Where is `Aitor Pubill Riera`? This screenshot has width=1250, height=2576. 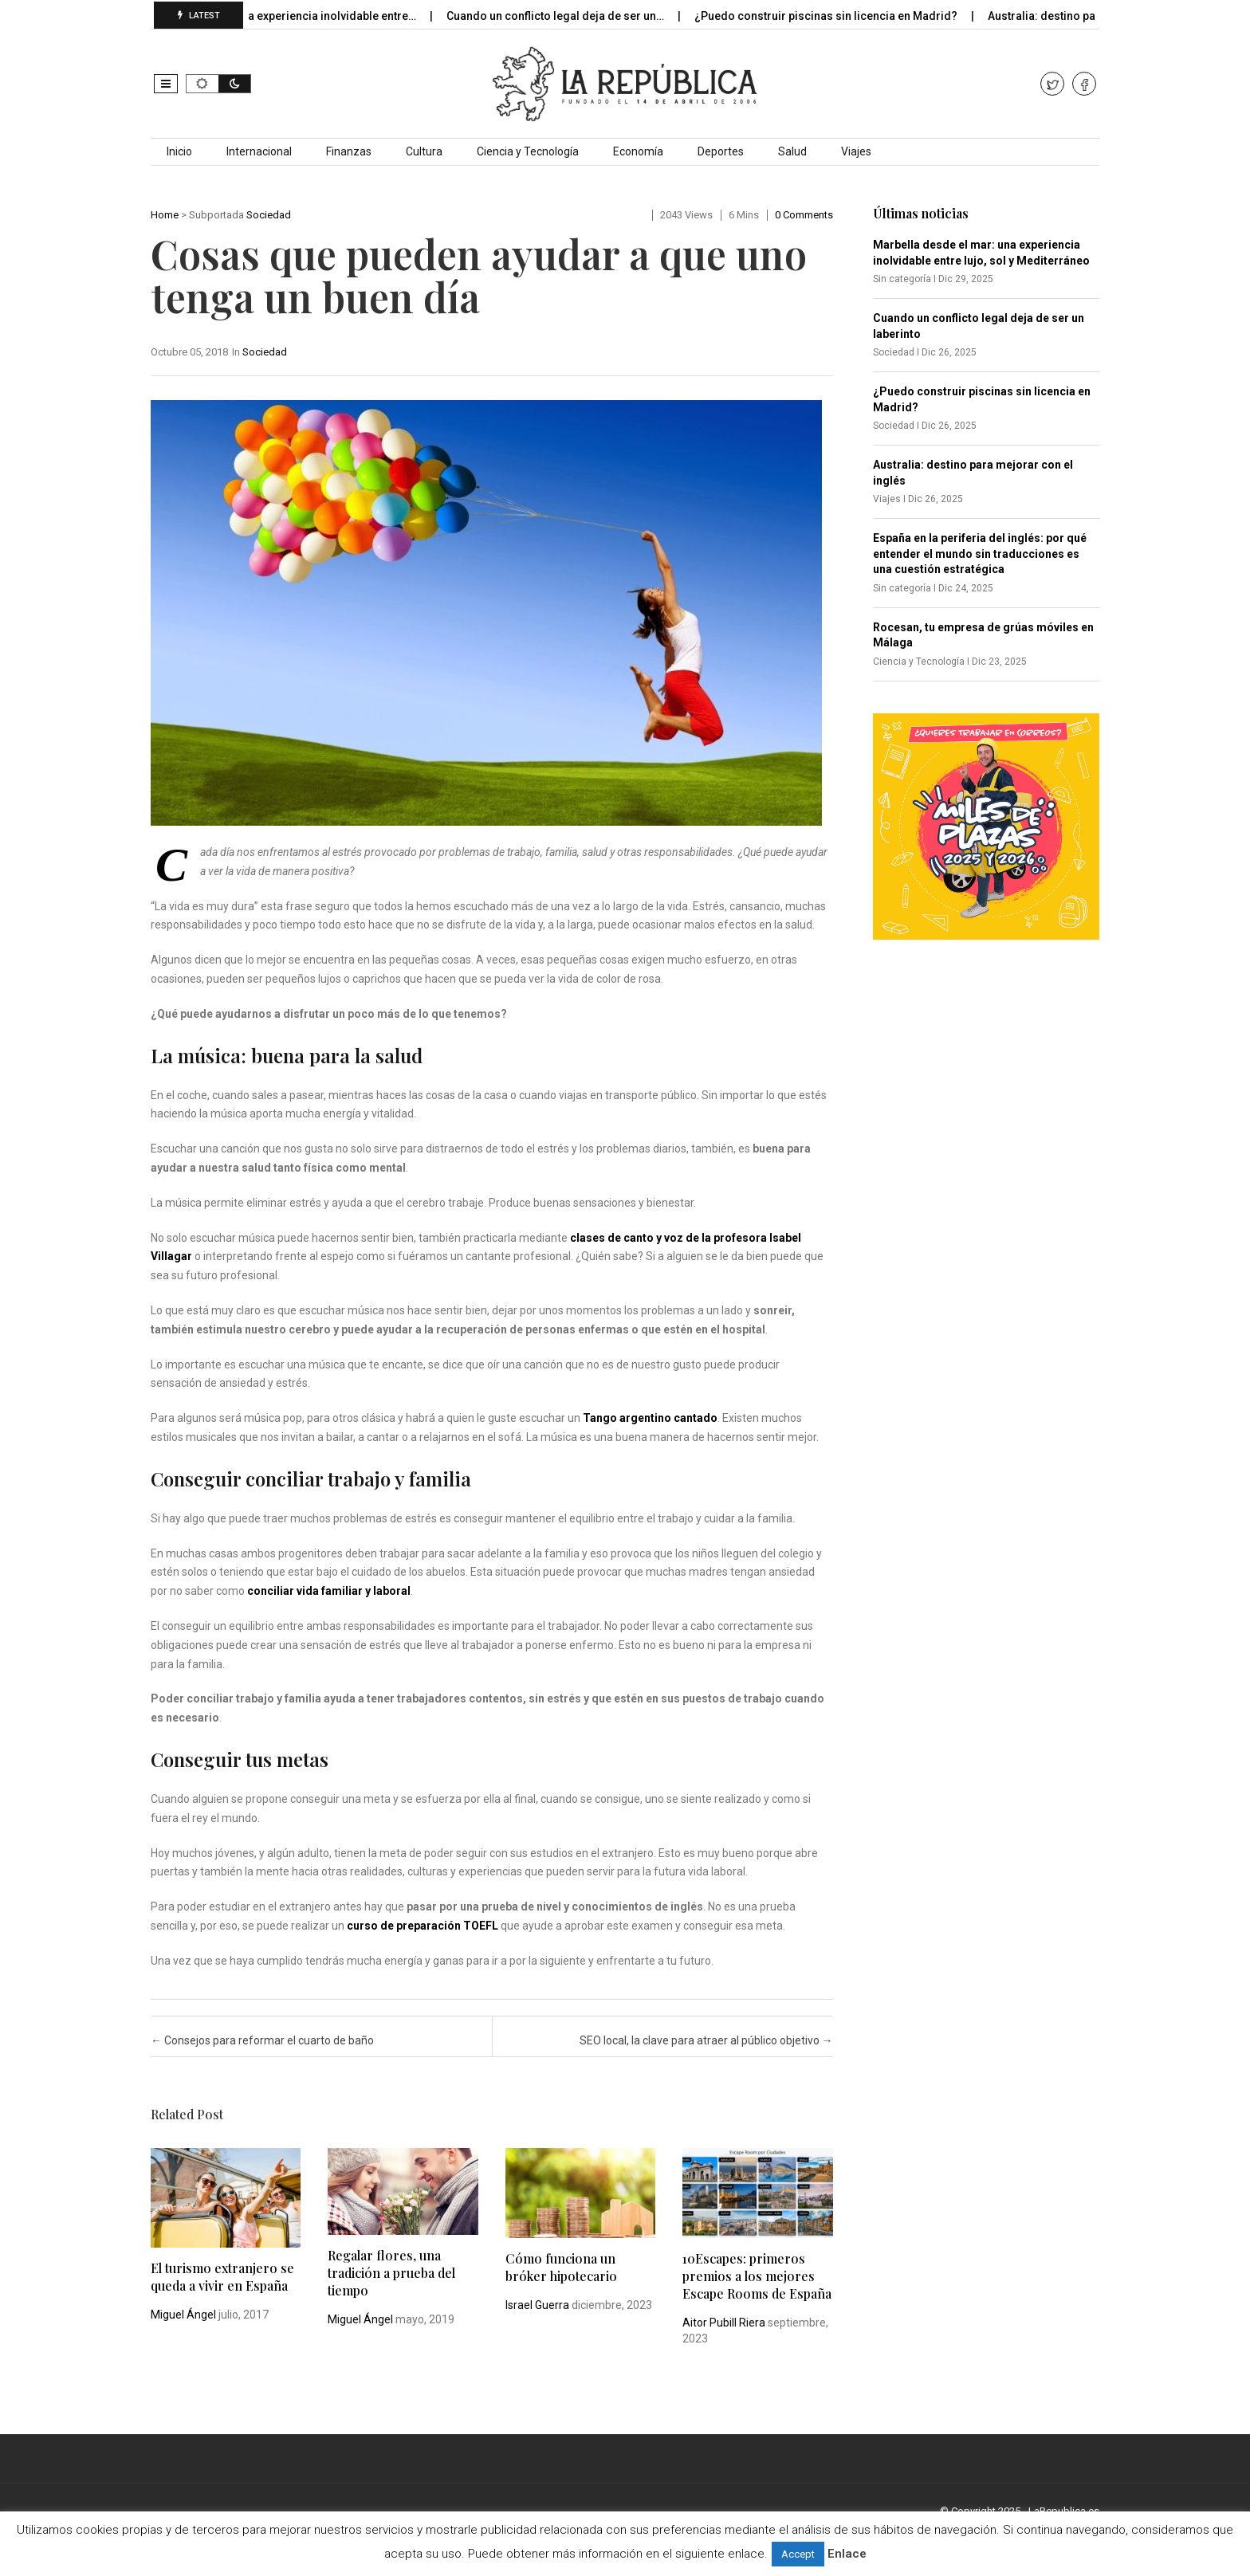 Aitor Pubill Riera is located at coordinates (723, 2322).